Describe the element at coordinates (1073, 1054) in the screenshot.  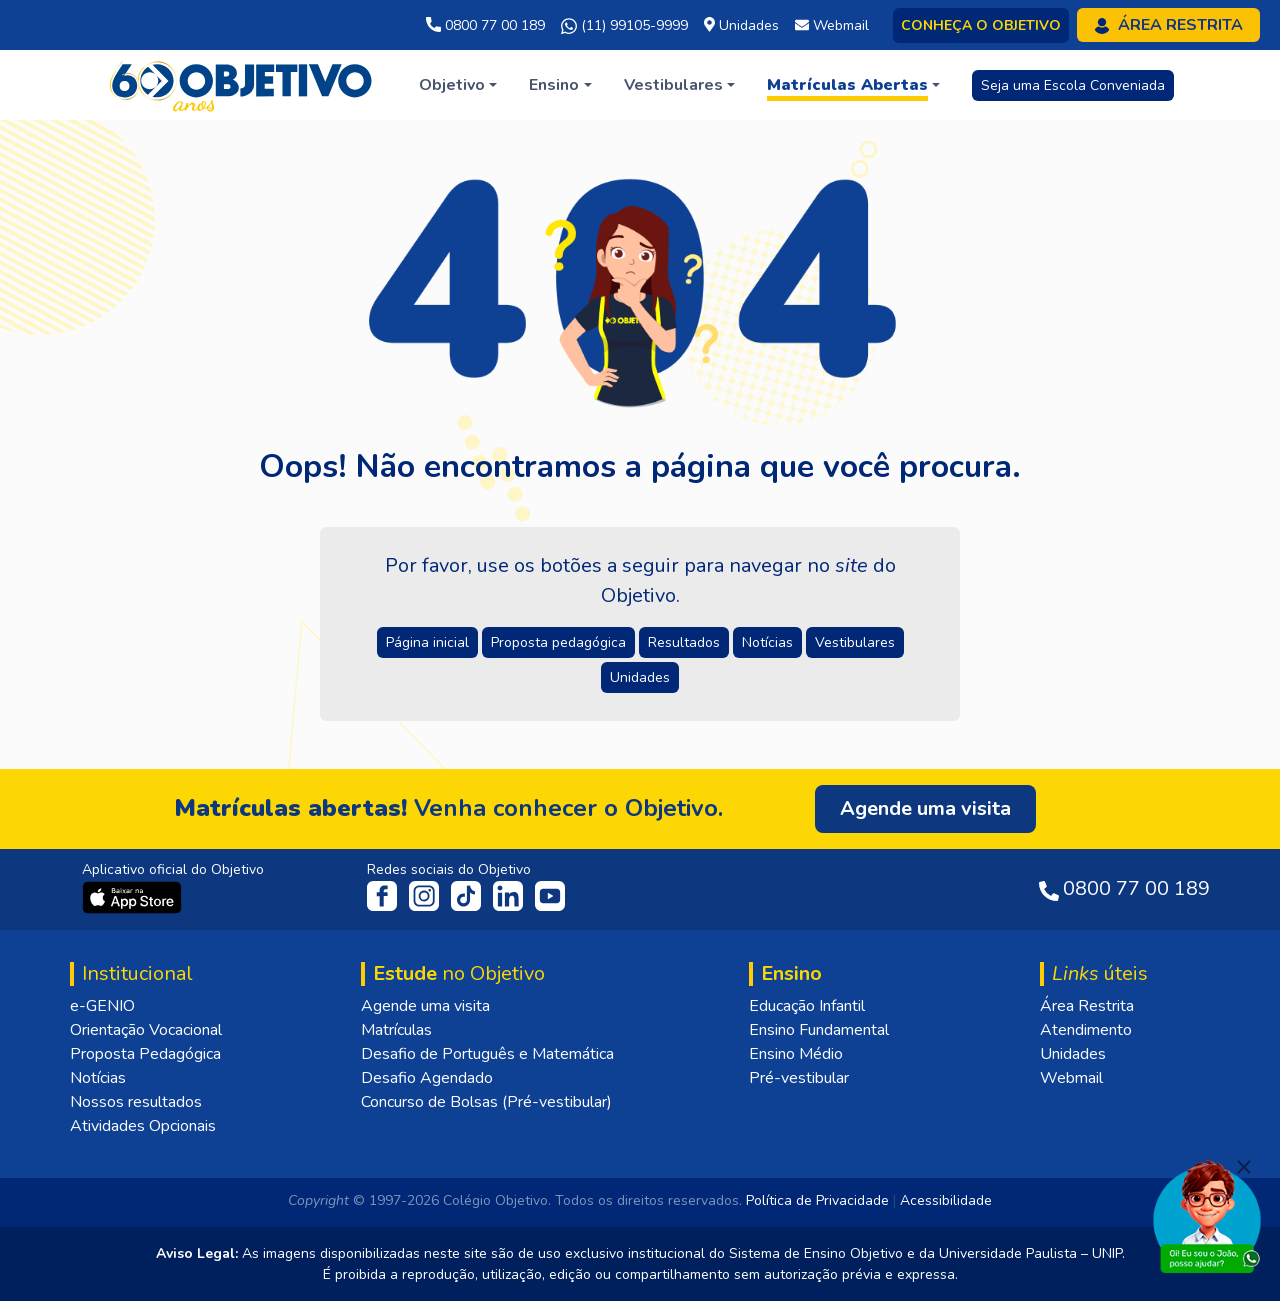
I see `Unidades` at that location.